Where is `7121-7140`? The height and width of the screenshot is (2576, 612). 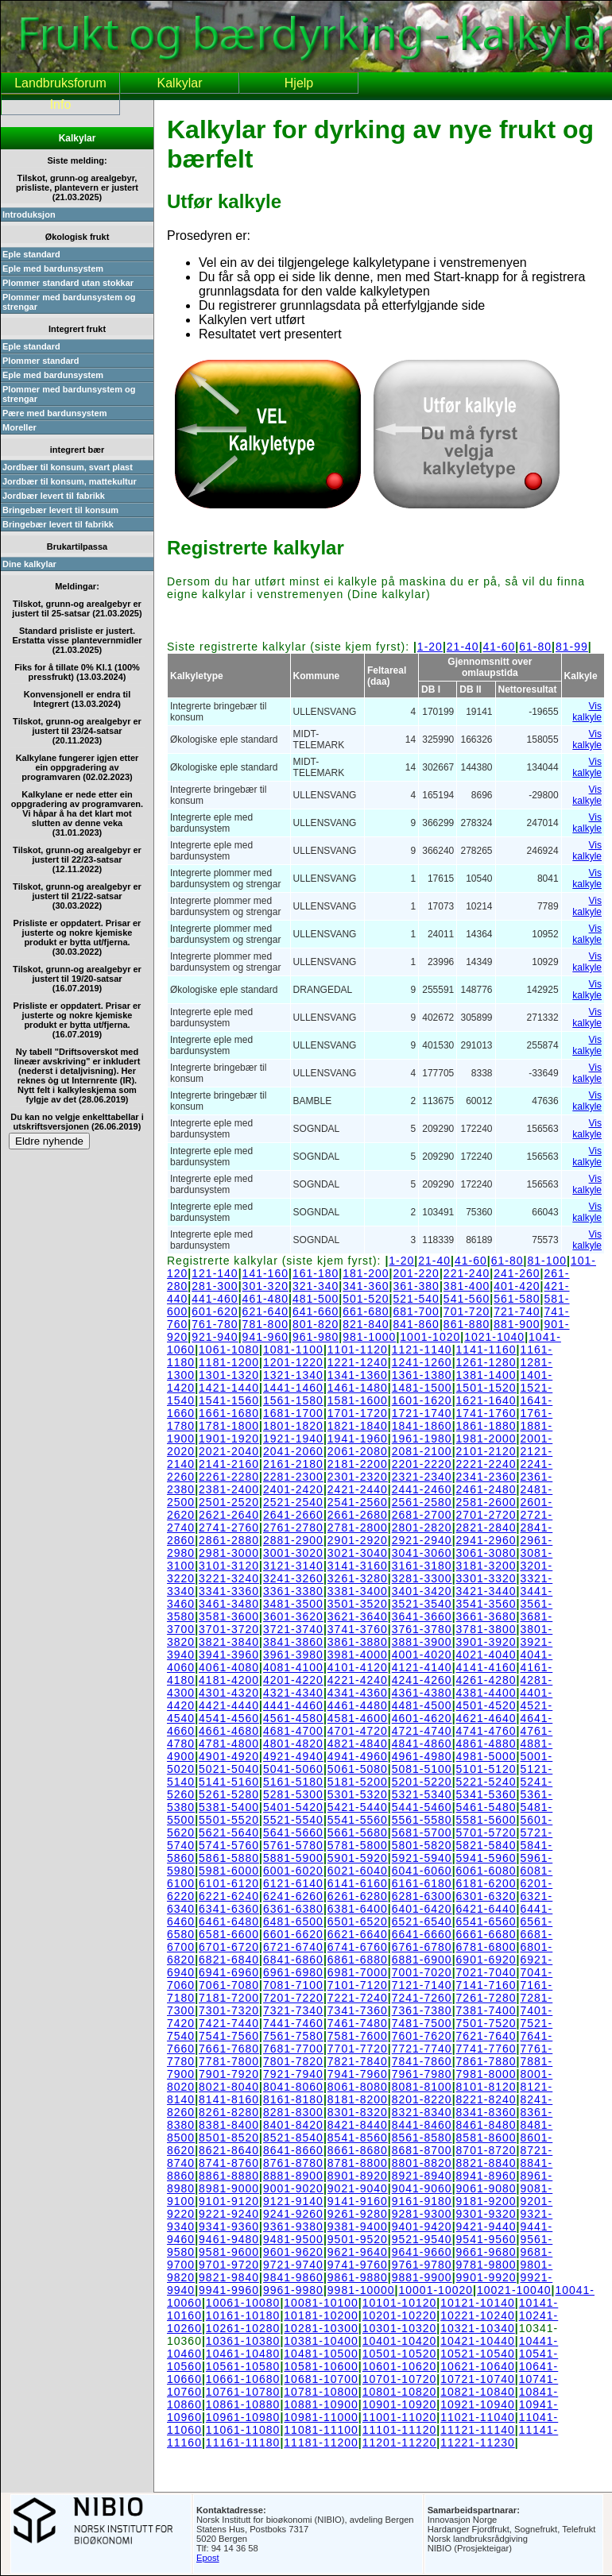
7121-7140 is located at coordinates (422, 1985).